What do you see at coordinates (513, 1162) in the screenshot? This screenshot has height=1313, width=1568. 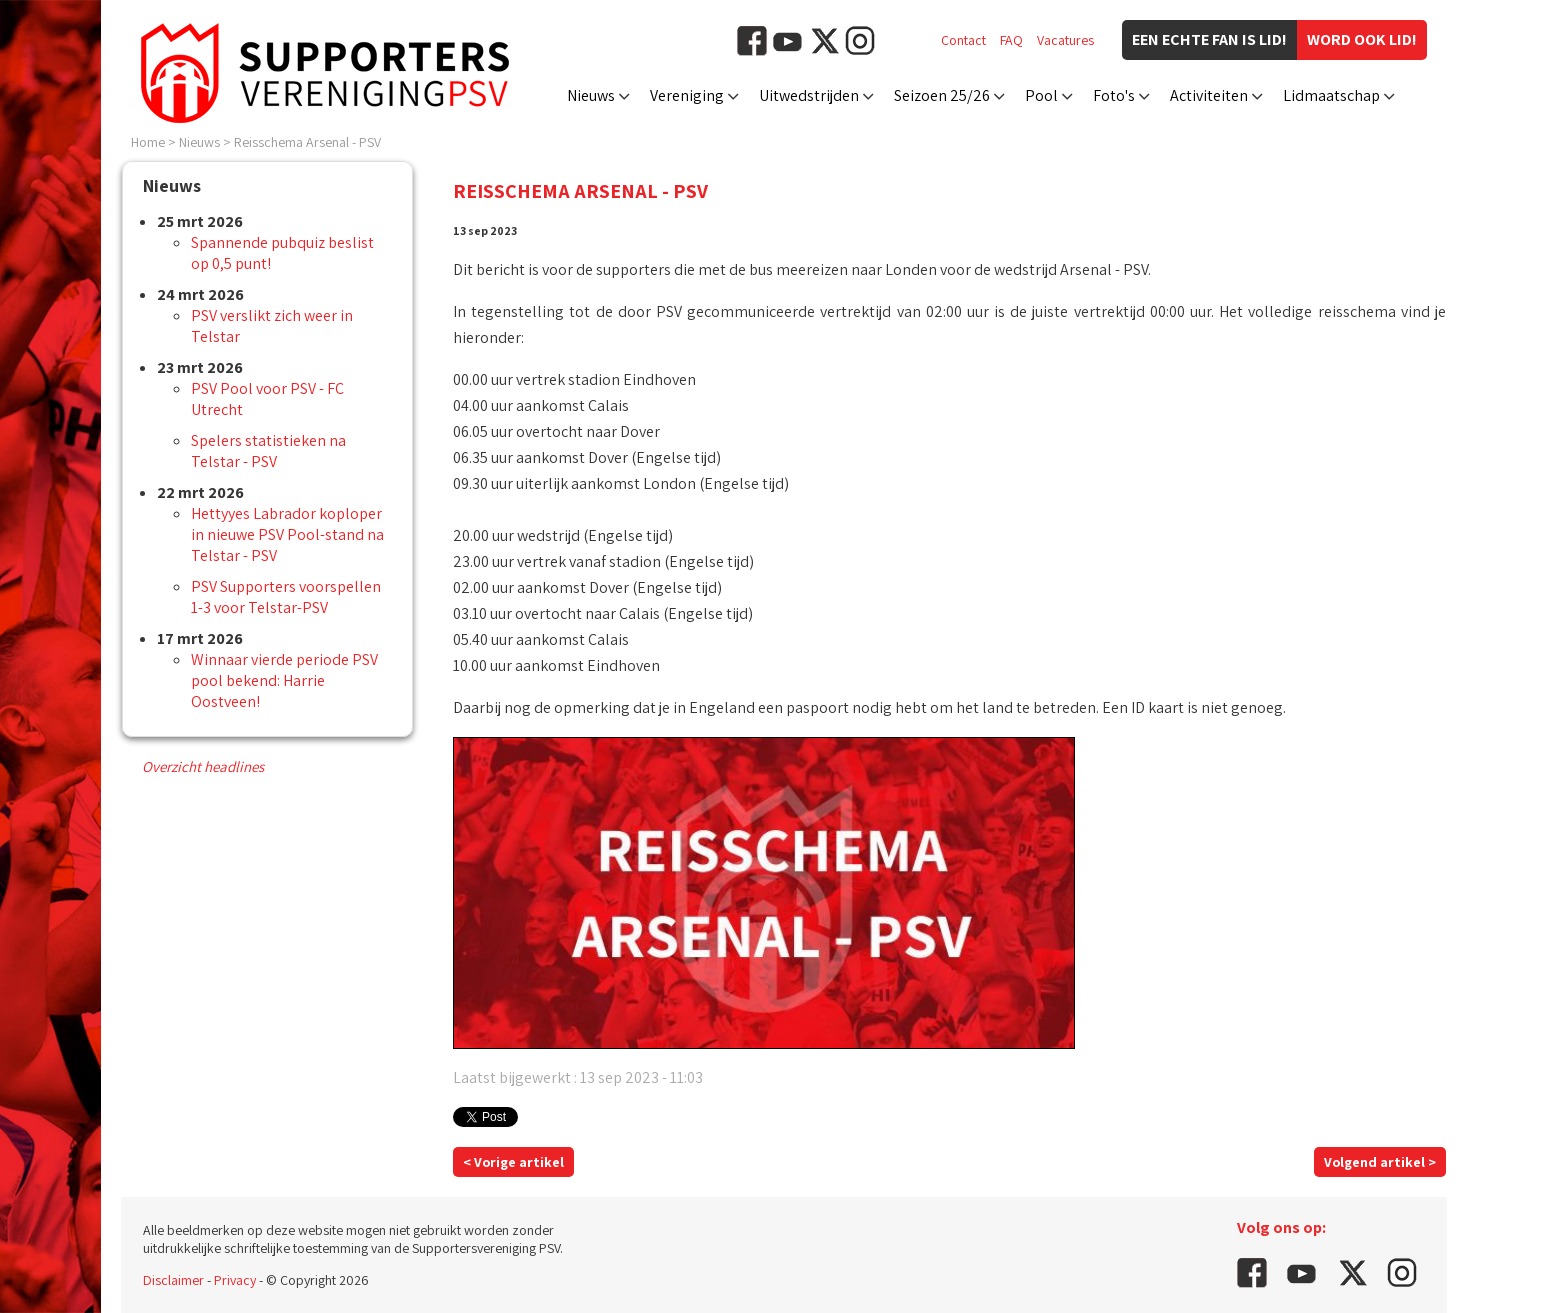 I see `< Vorige artikel` at bounding box center [513, 1162].